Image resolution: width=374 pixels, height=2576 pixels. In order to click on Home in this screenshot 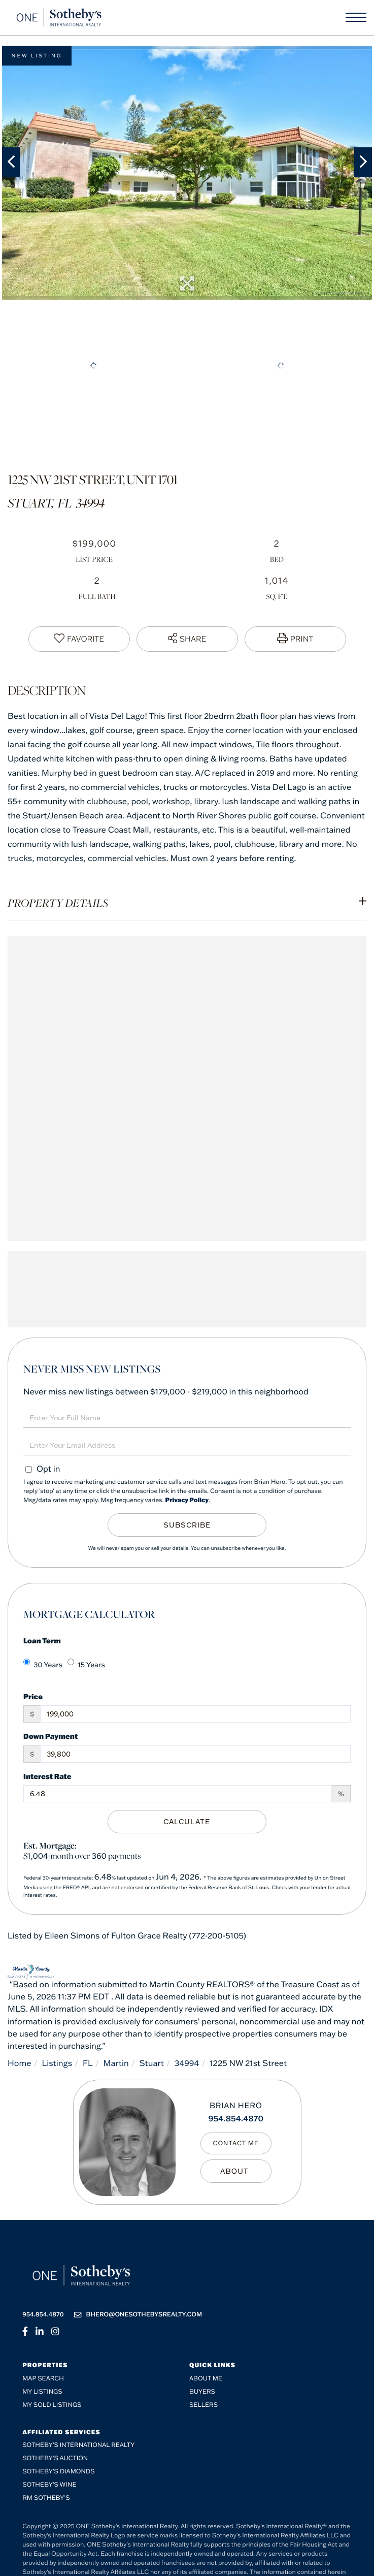, I will do `click(19, 2063)`.